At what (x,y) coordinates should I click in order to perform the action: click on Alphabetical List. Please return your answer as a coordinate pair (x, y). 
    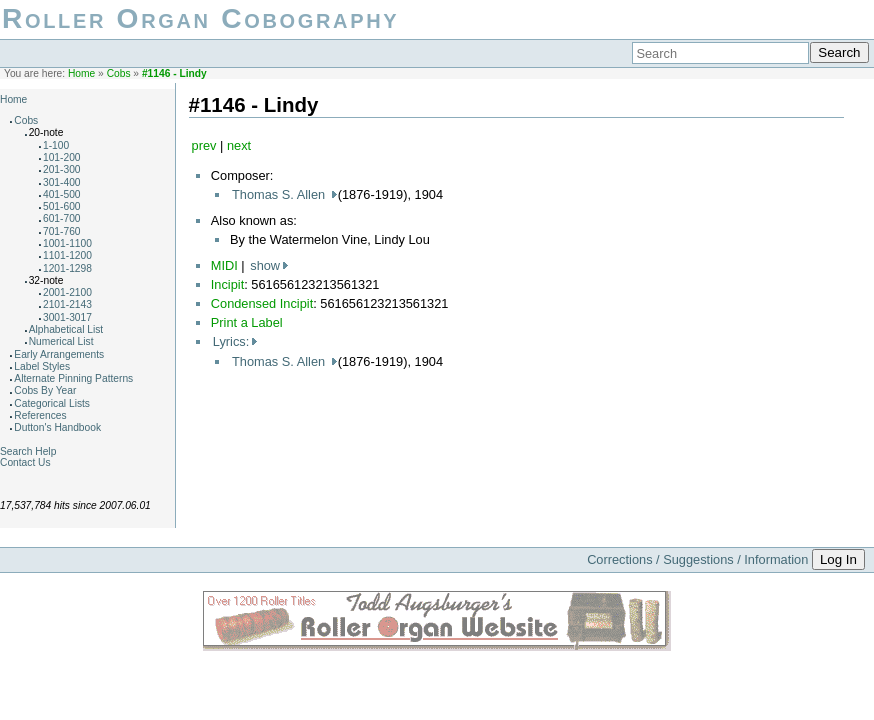
    Looking at the image, I should click on (66, 329).